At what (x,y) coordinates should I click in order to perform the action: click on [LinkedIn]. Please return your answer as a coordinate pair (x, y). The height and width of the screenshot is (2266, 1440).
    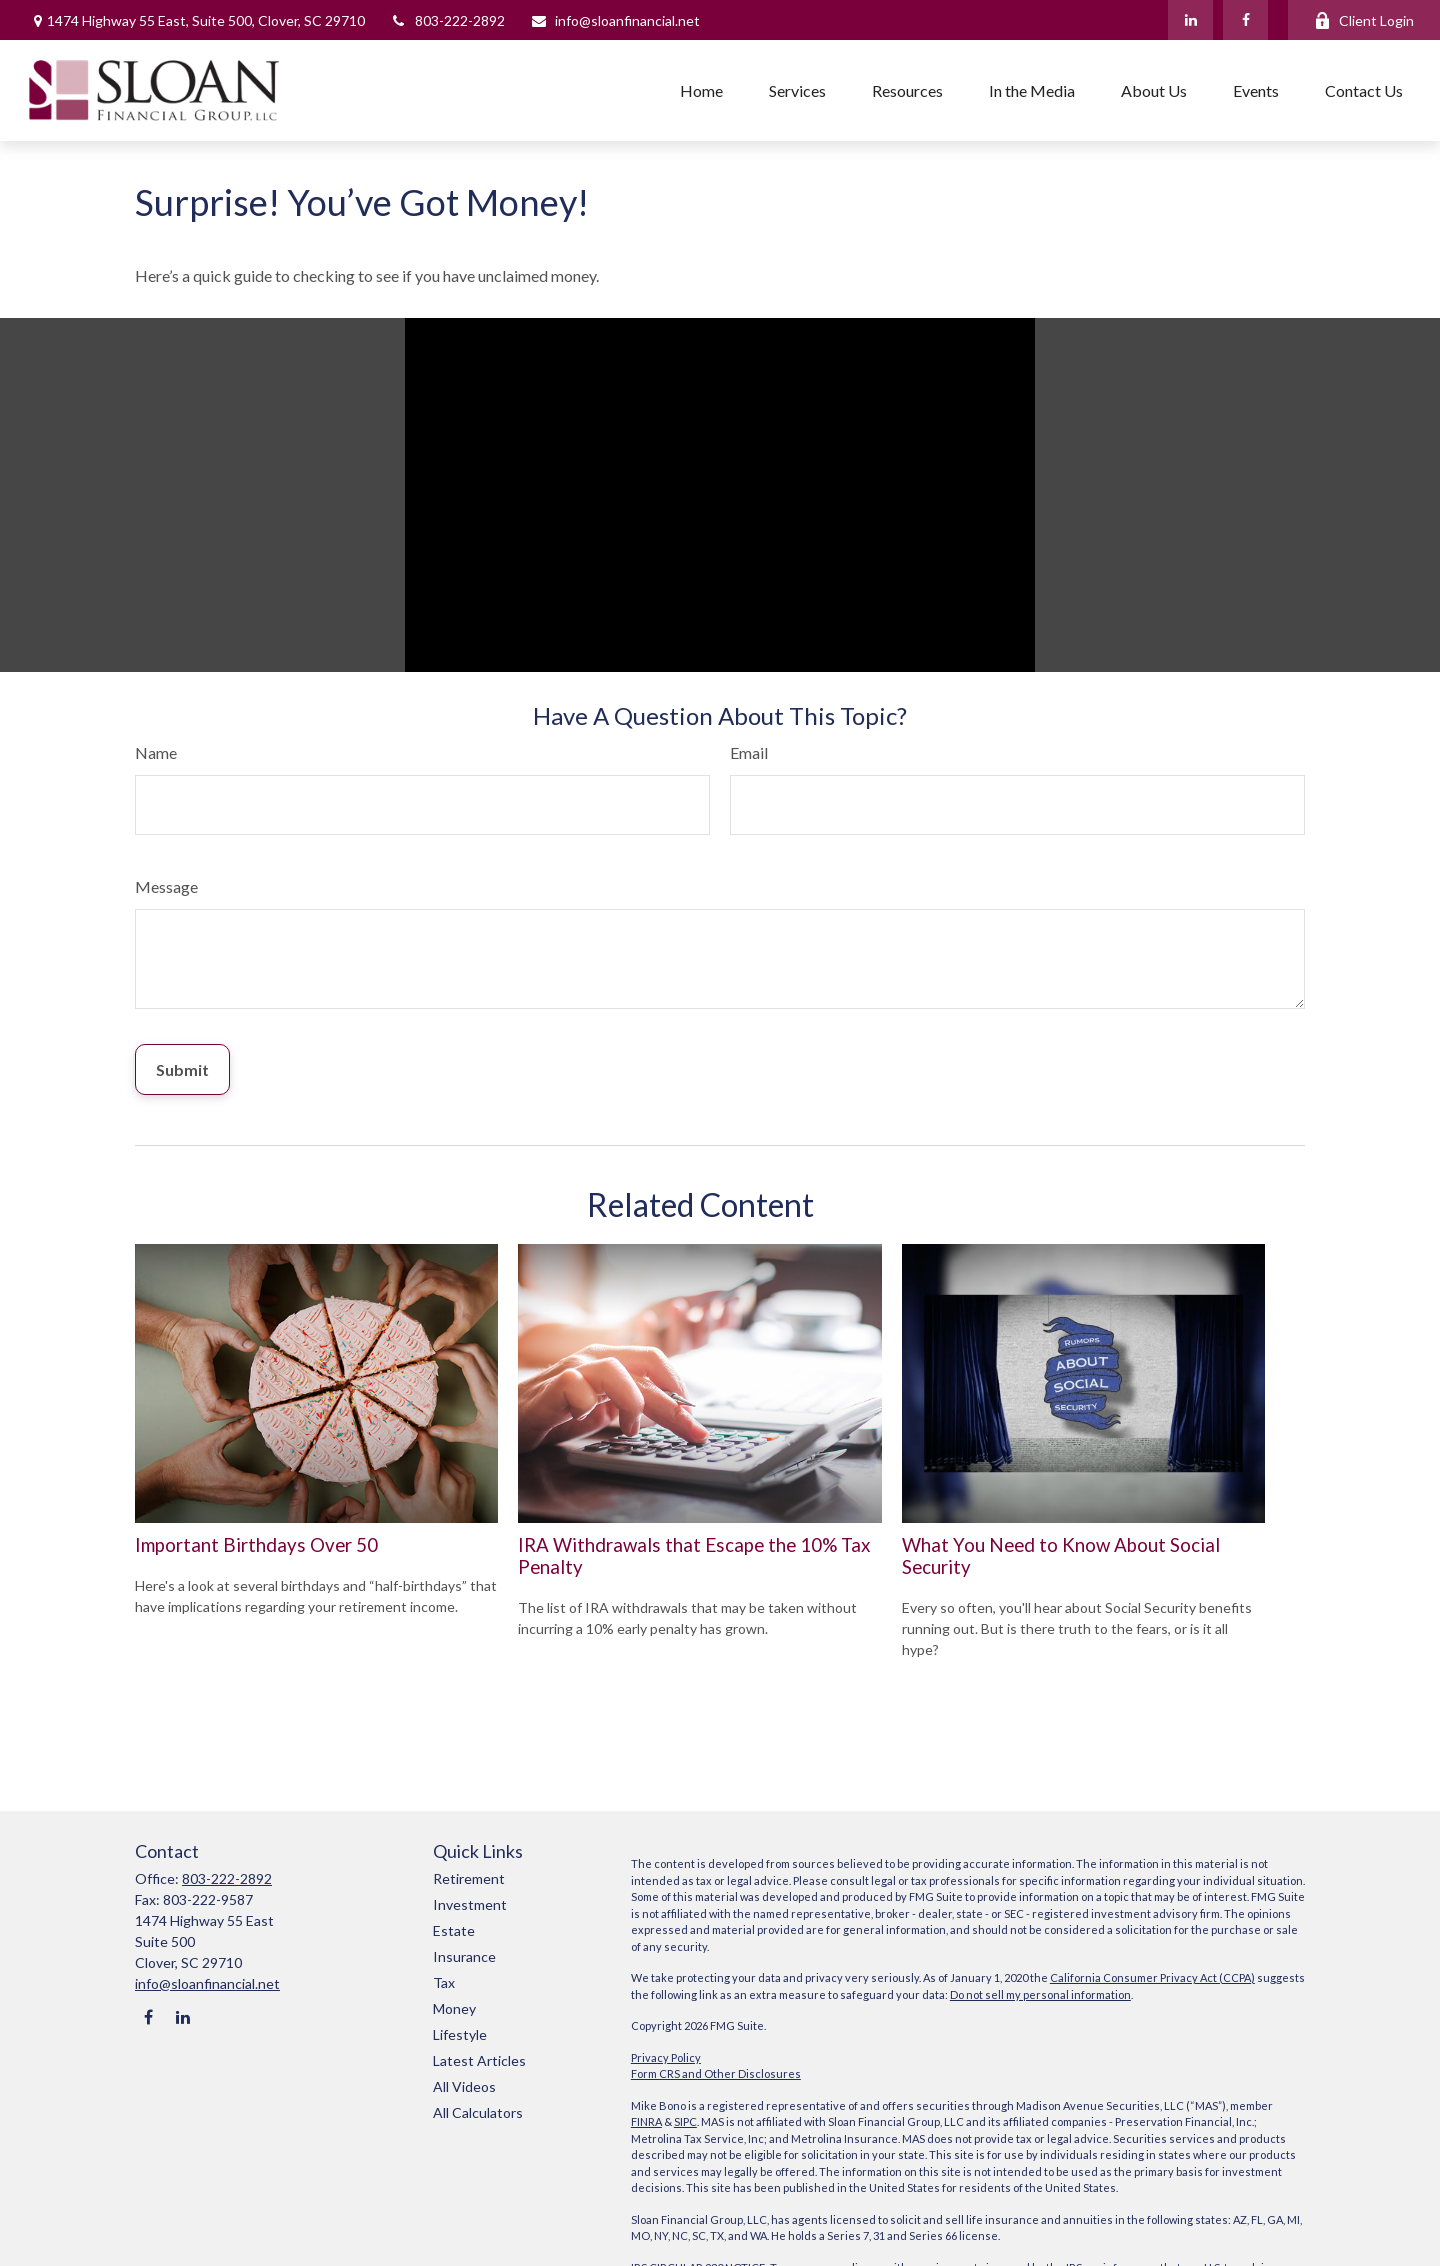
    Looking at the image, I should click on (1190, 20).